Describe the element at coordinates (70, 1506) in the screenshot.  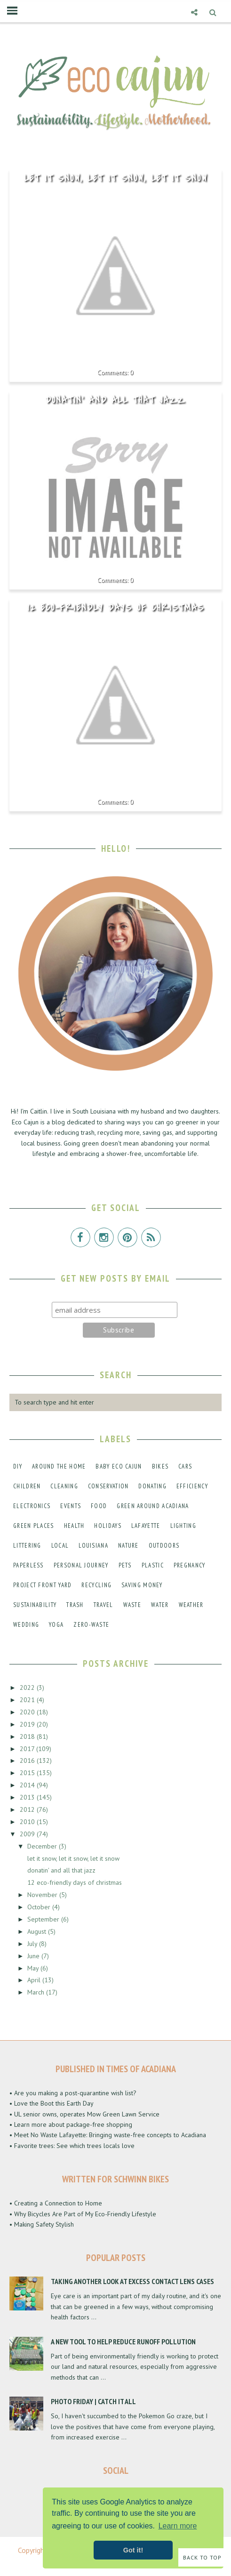
I see `events` at that location.